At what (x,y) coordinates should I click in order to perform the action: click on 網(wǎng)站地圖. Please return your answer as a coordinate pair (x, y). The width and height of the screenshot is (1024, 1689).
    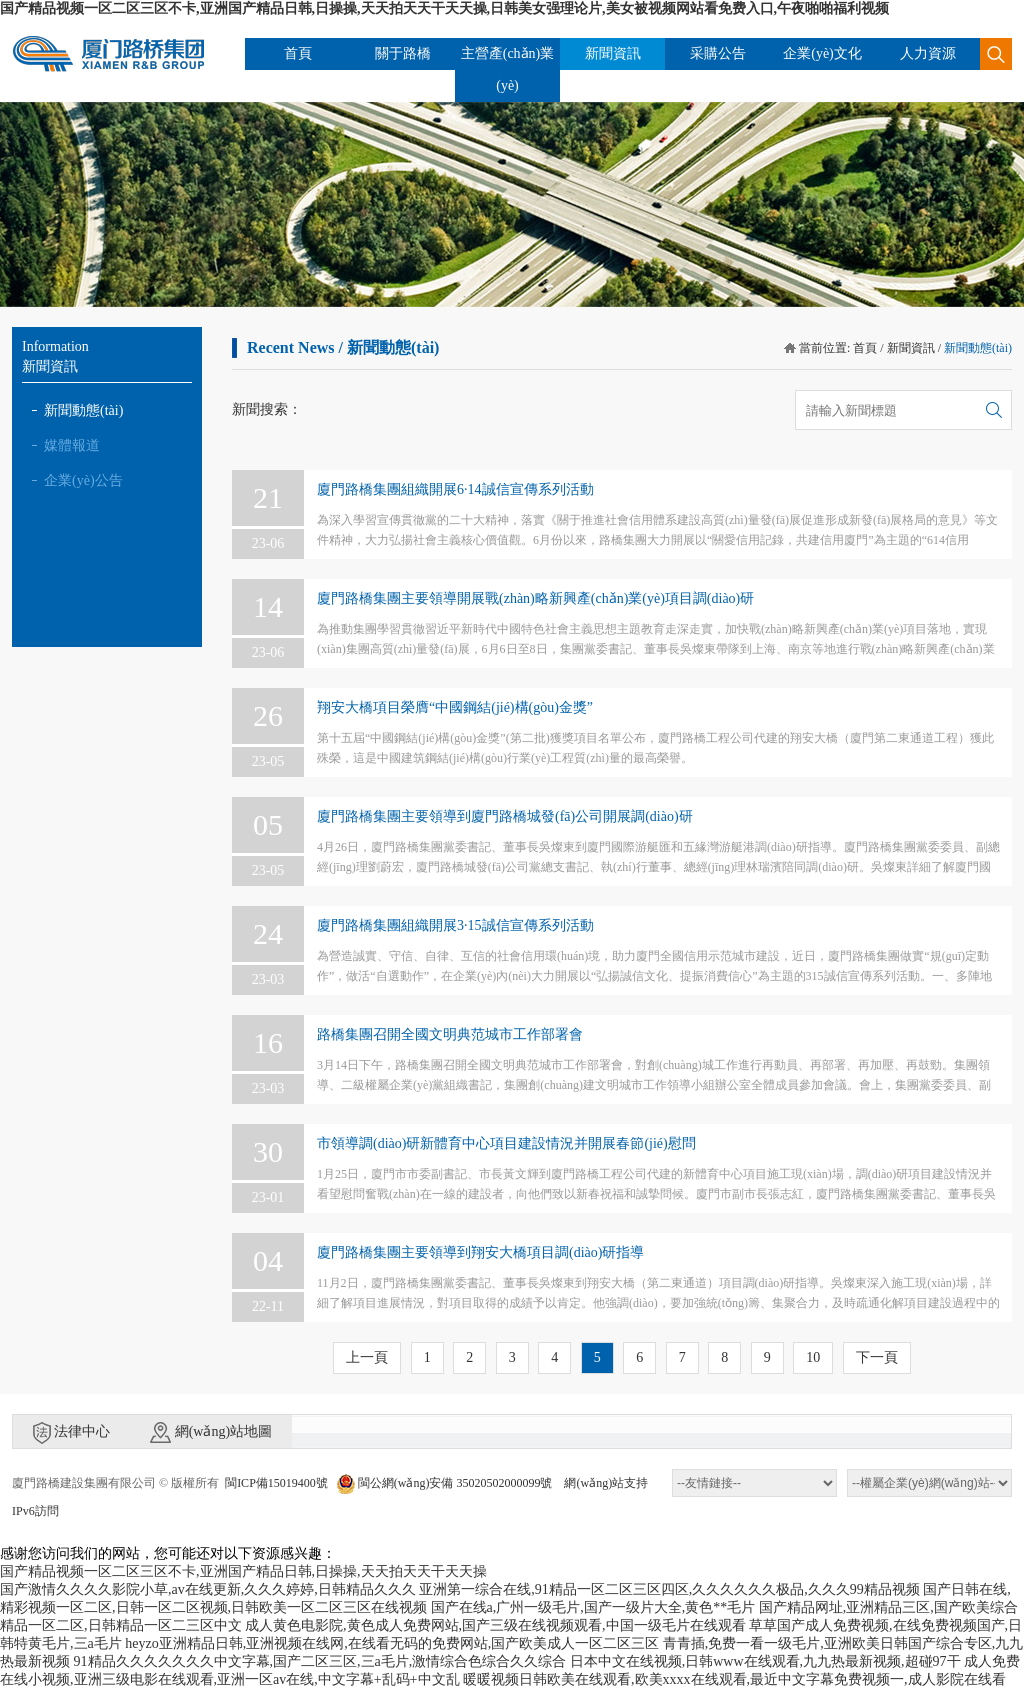
    Looking at the image, I should click on (211, 1432).